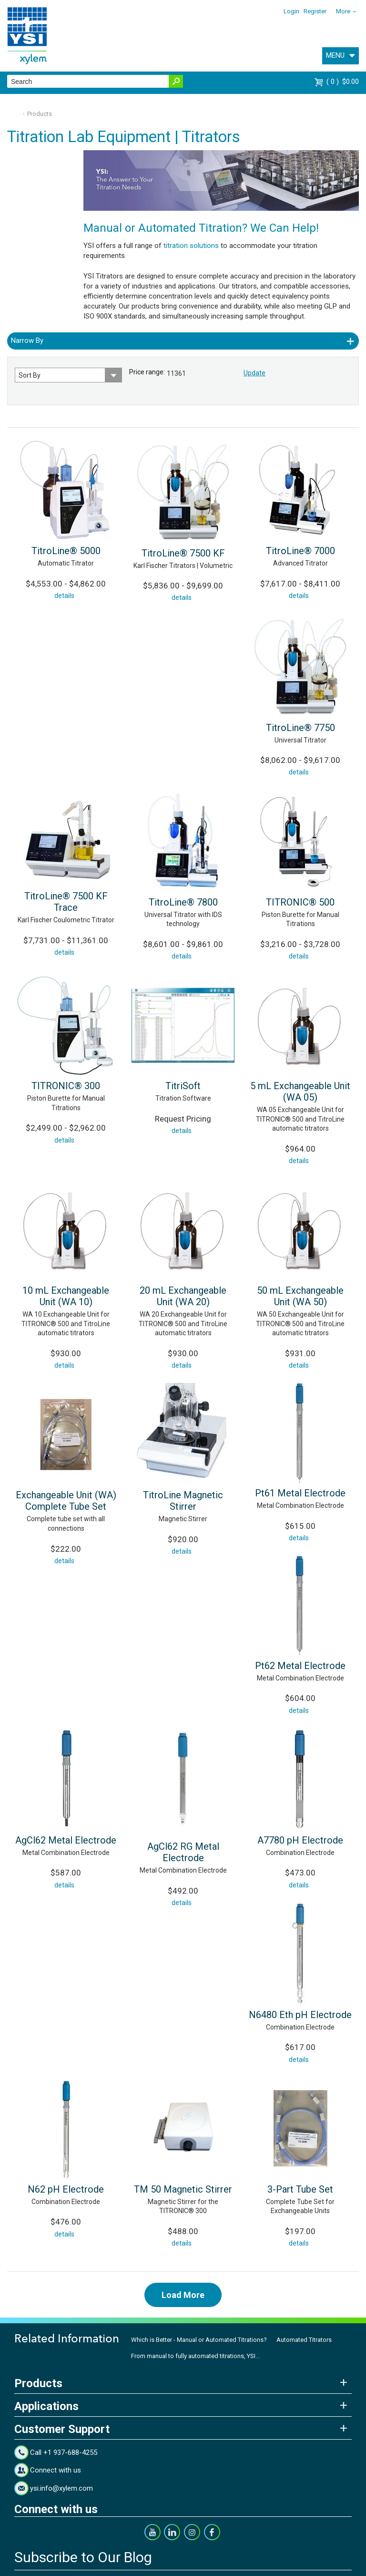 The width and height of the screenshot is (366, 2576). What do you see at coordinates (183, 2189) in the screenshot?
I see `TM 50 Magnetic Stirrer` at bounding box center [183, 2189].